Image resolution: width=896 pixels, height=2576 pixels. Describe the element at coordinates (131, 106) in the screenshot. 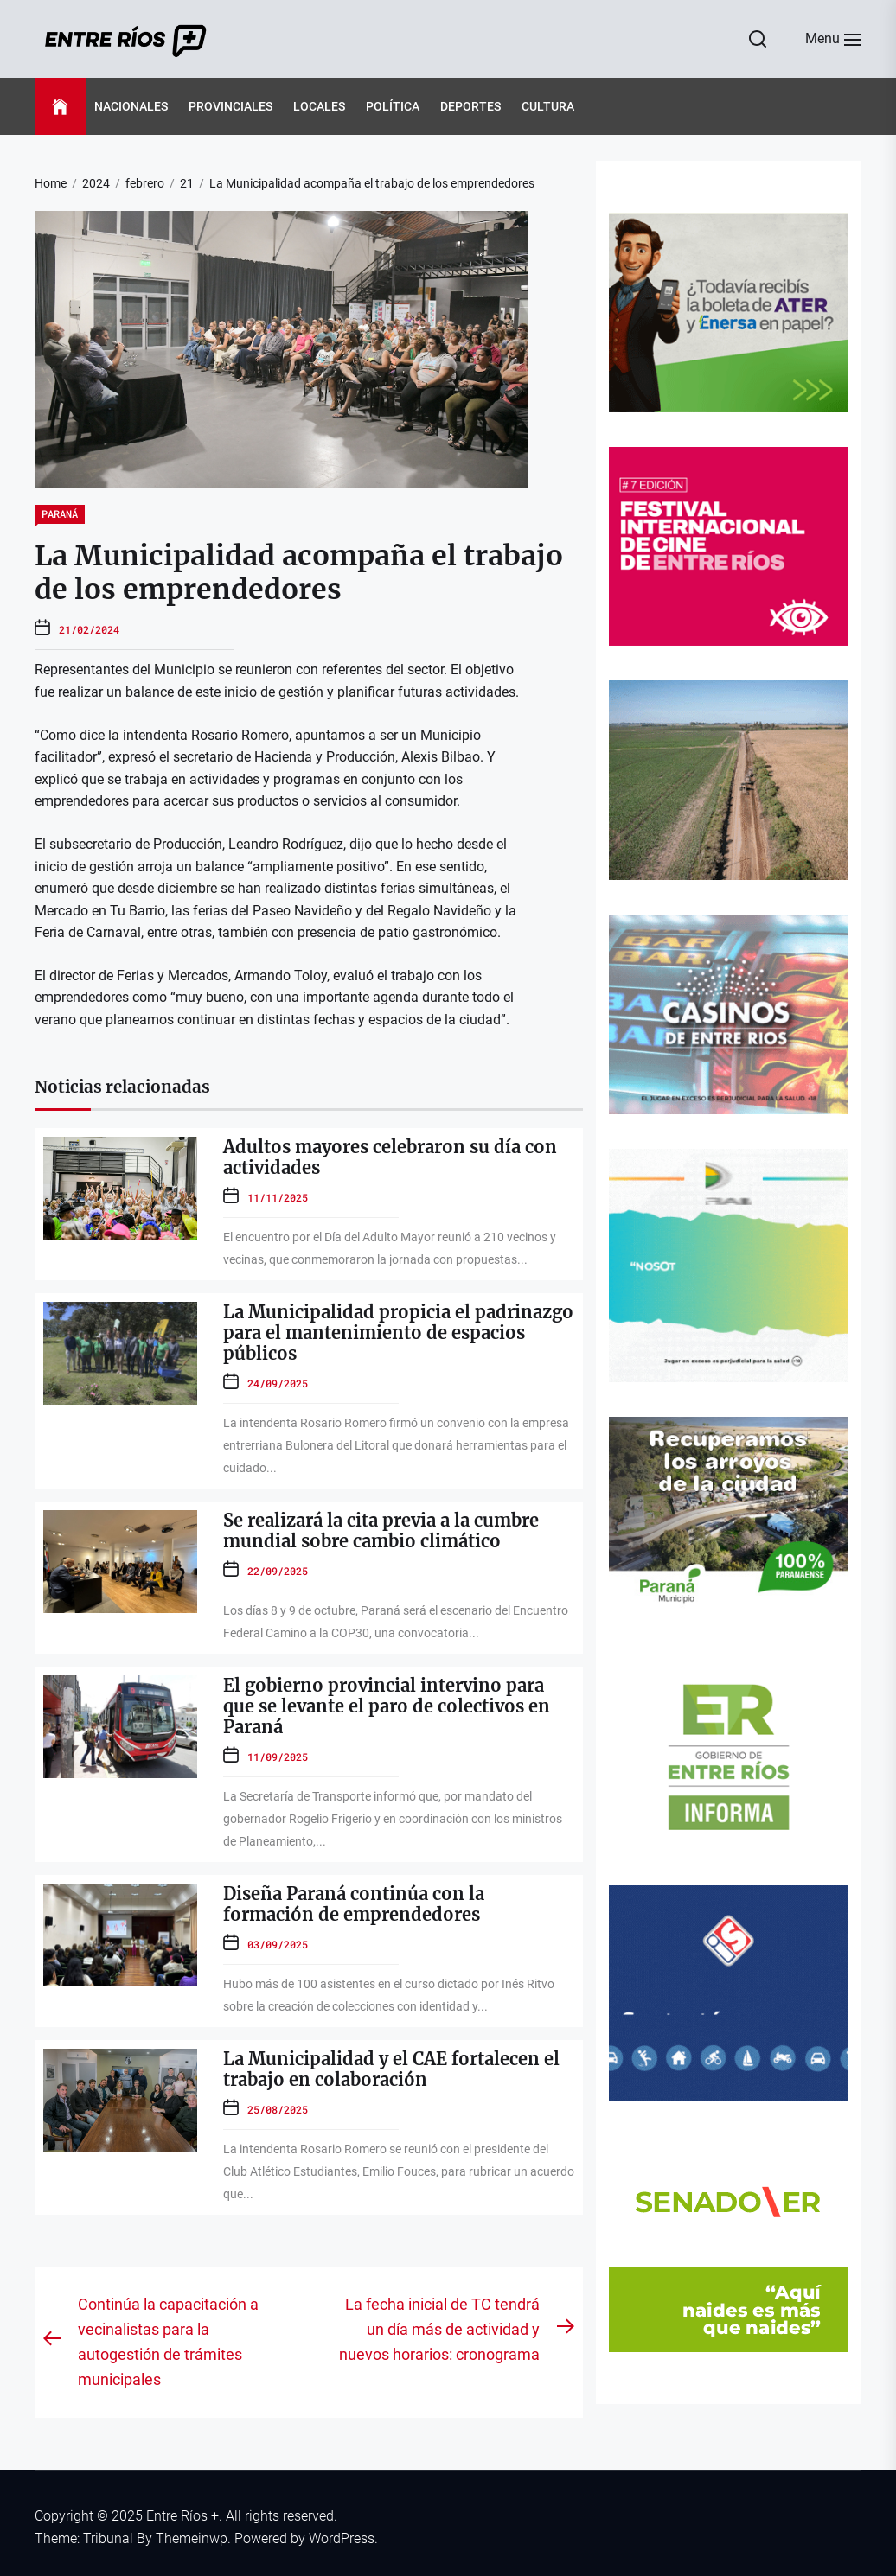

I see `Nacionales` at that location.